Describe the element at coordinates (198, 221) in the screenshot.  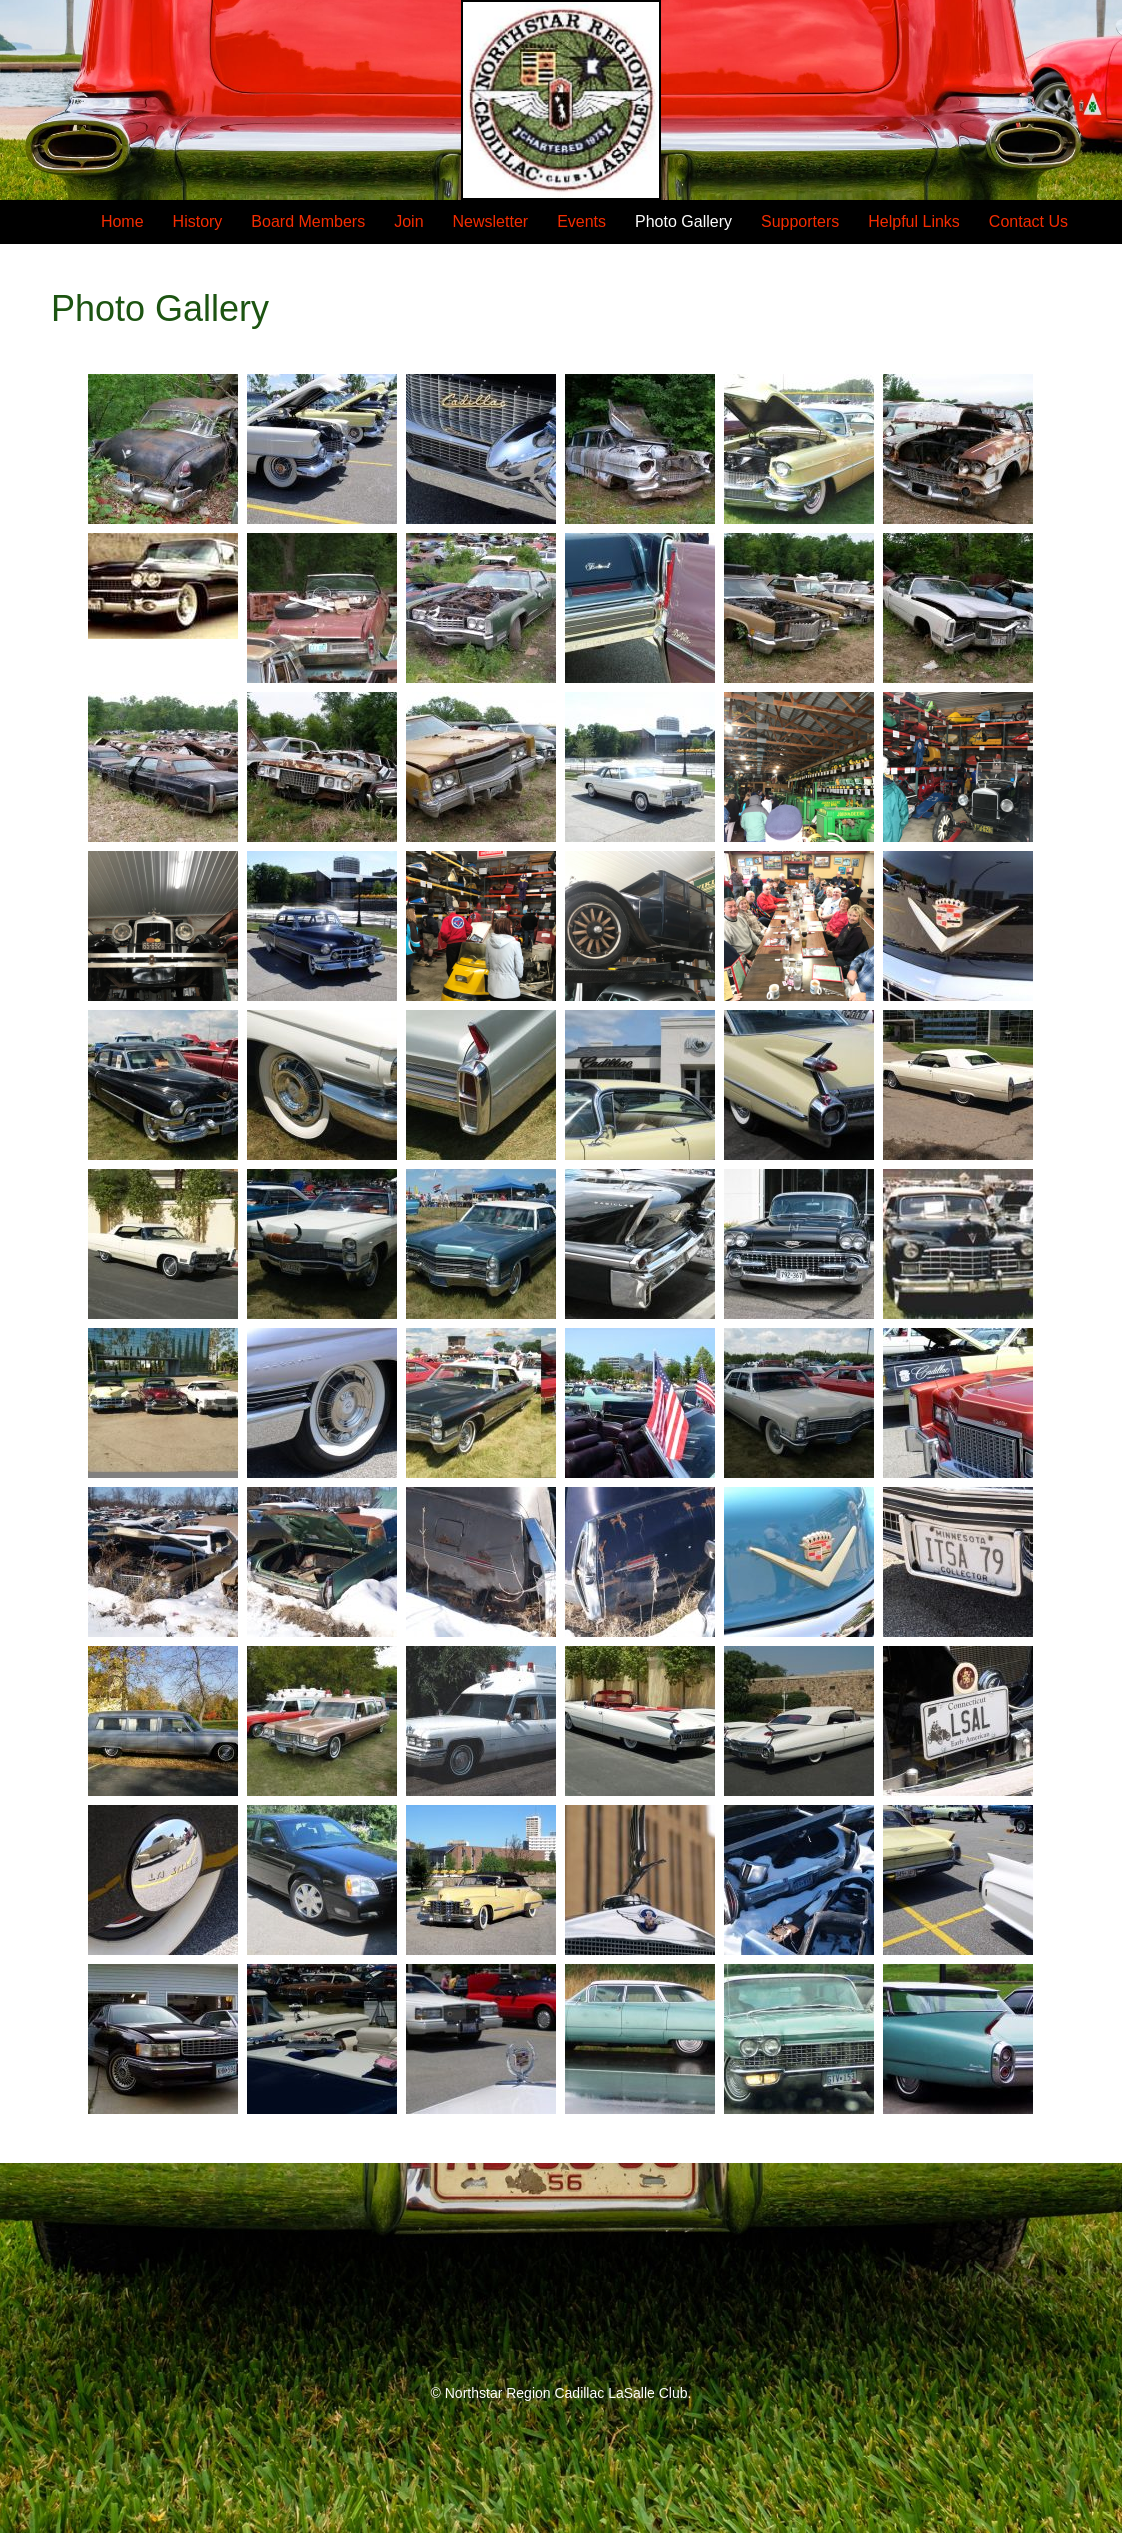
I see `History [menuitem]` at that location.